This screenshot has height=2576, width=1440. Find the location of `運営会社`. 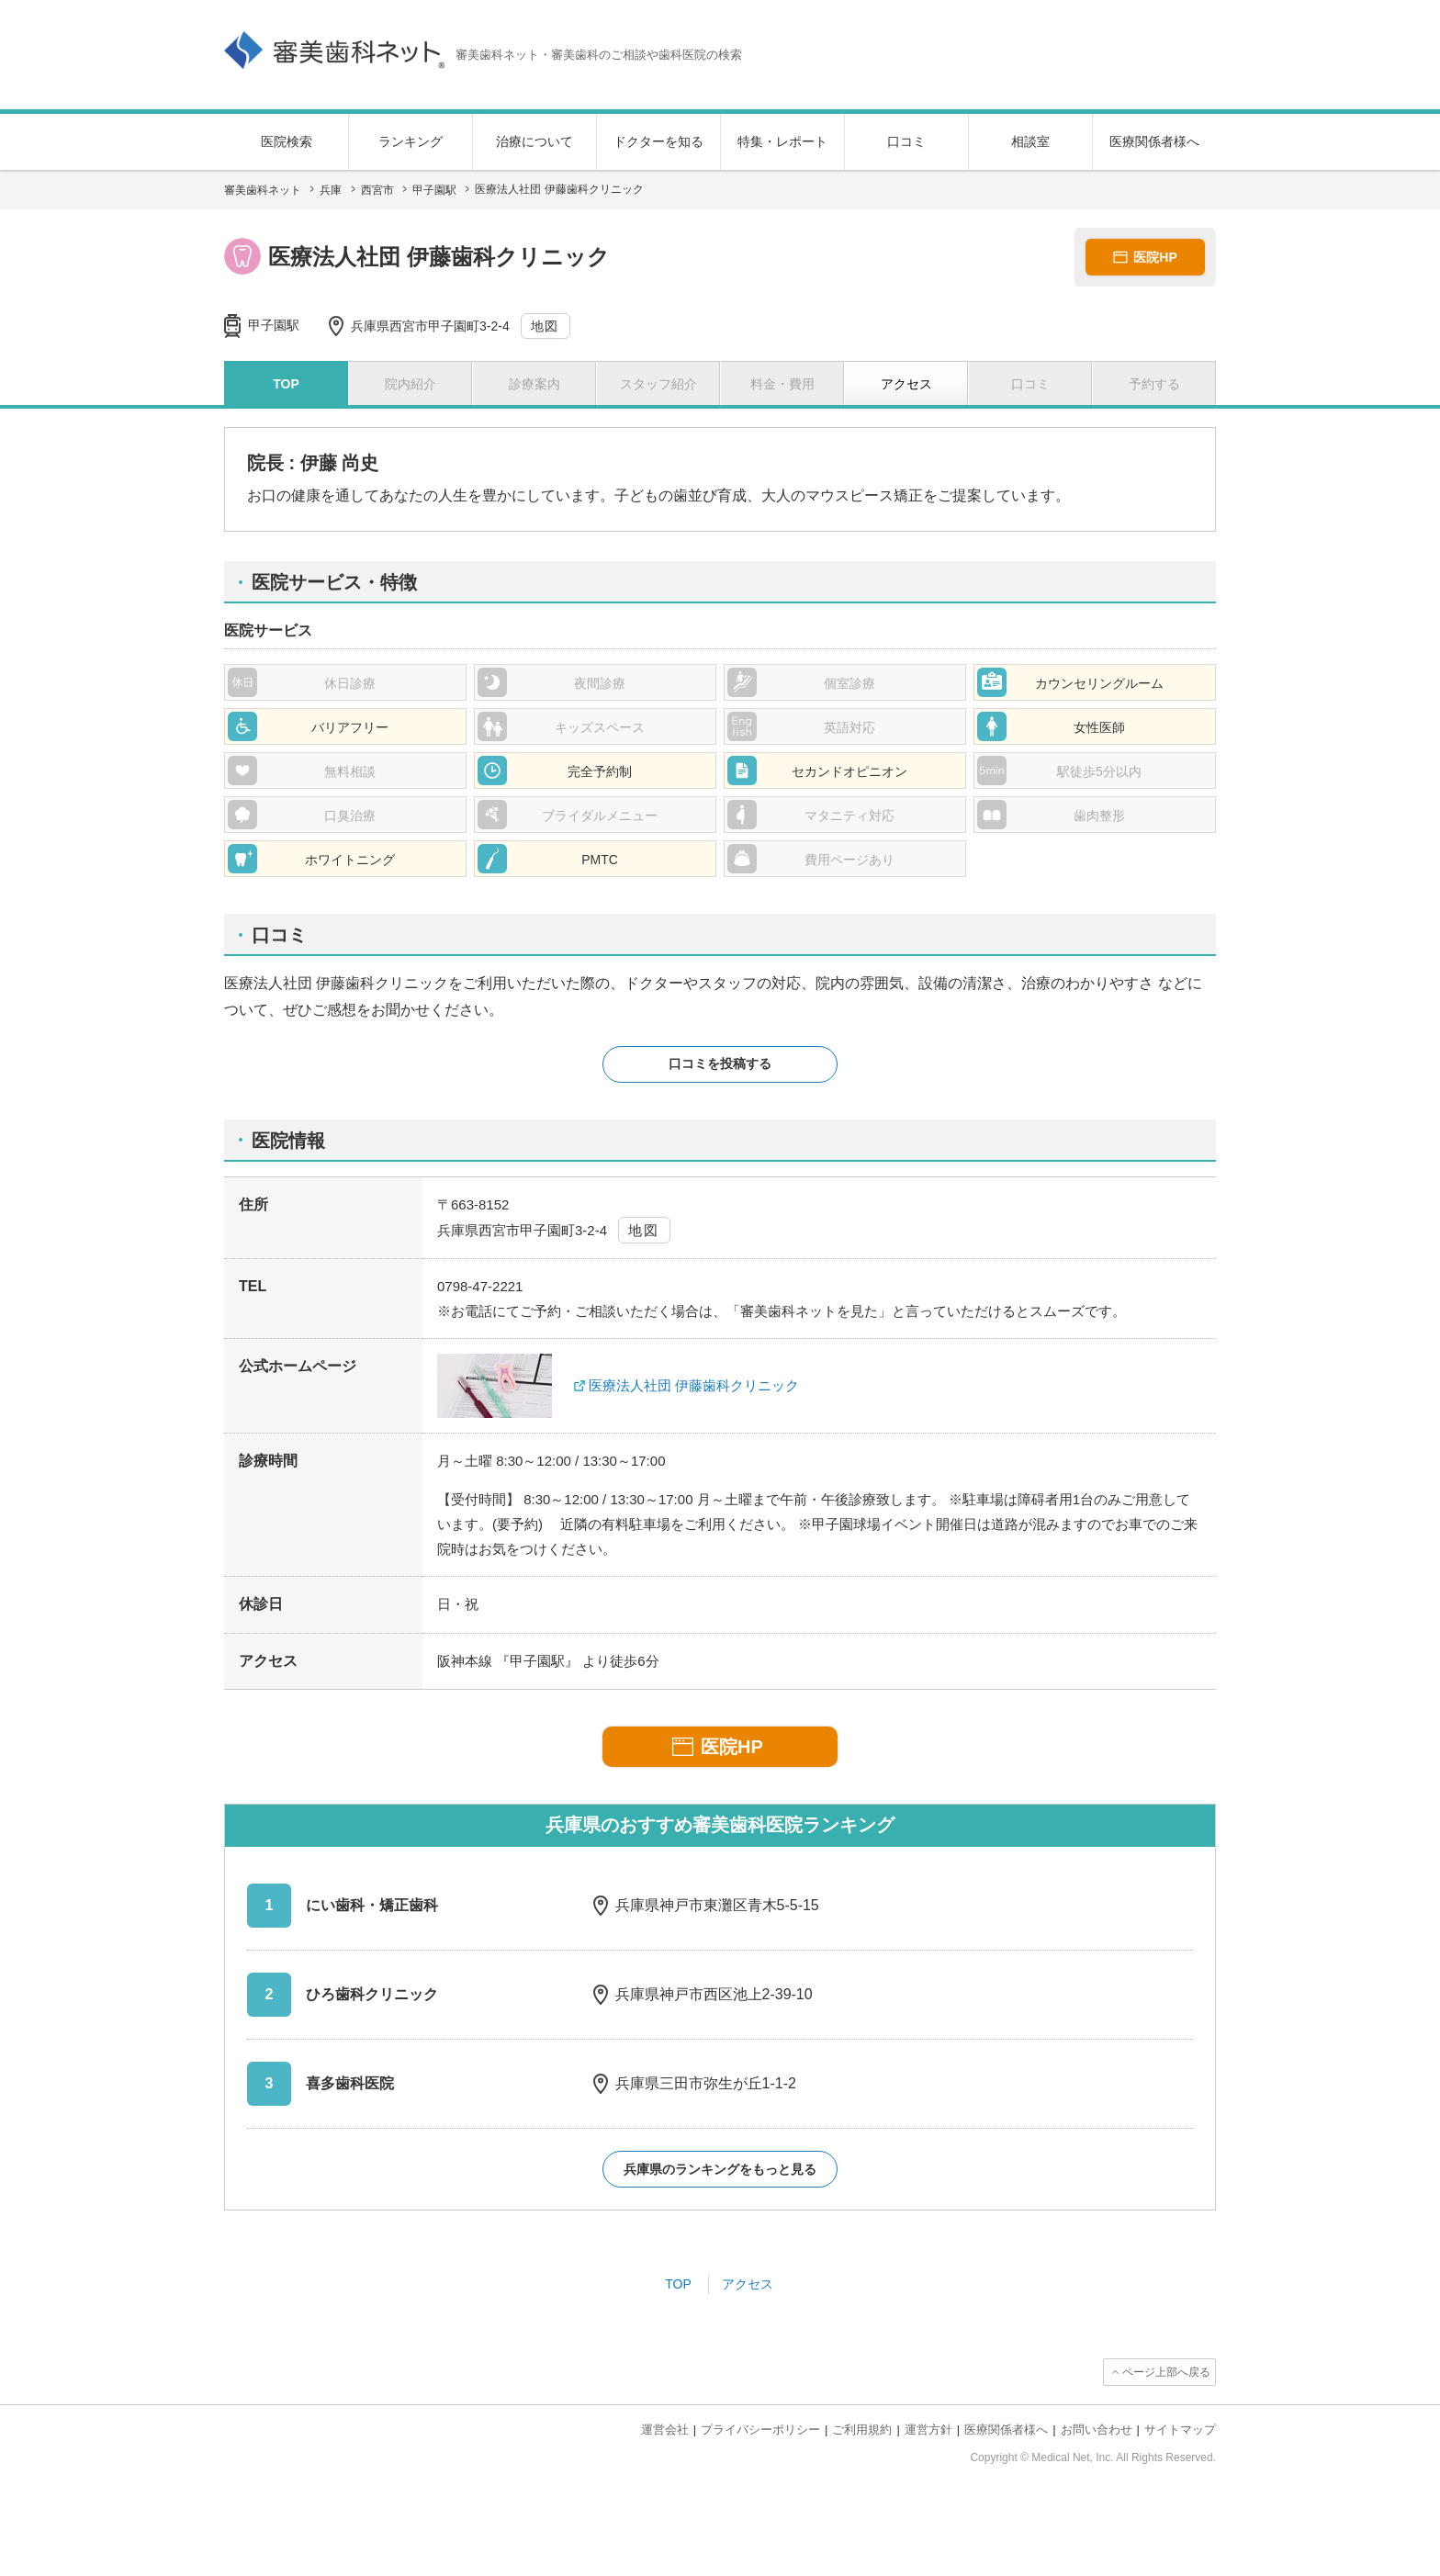

運営会社 is located at coordinates (665, 2429).